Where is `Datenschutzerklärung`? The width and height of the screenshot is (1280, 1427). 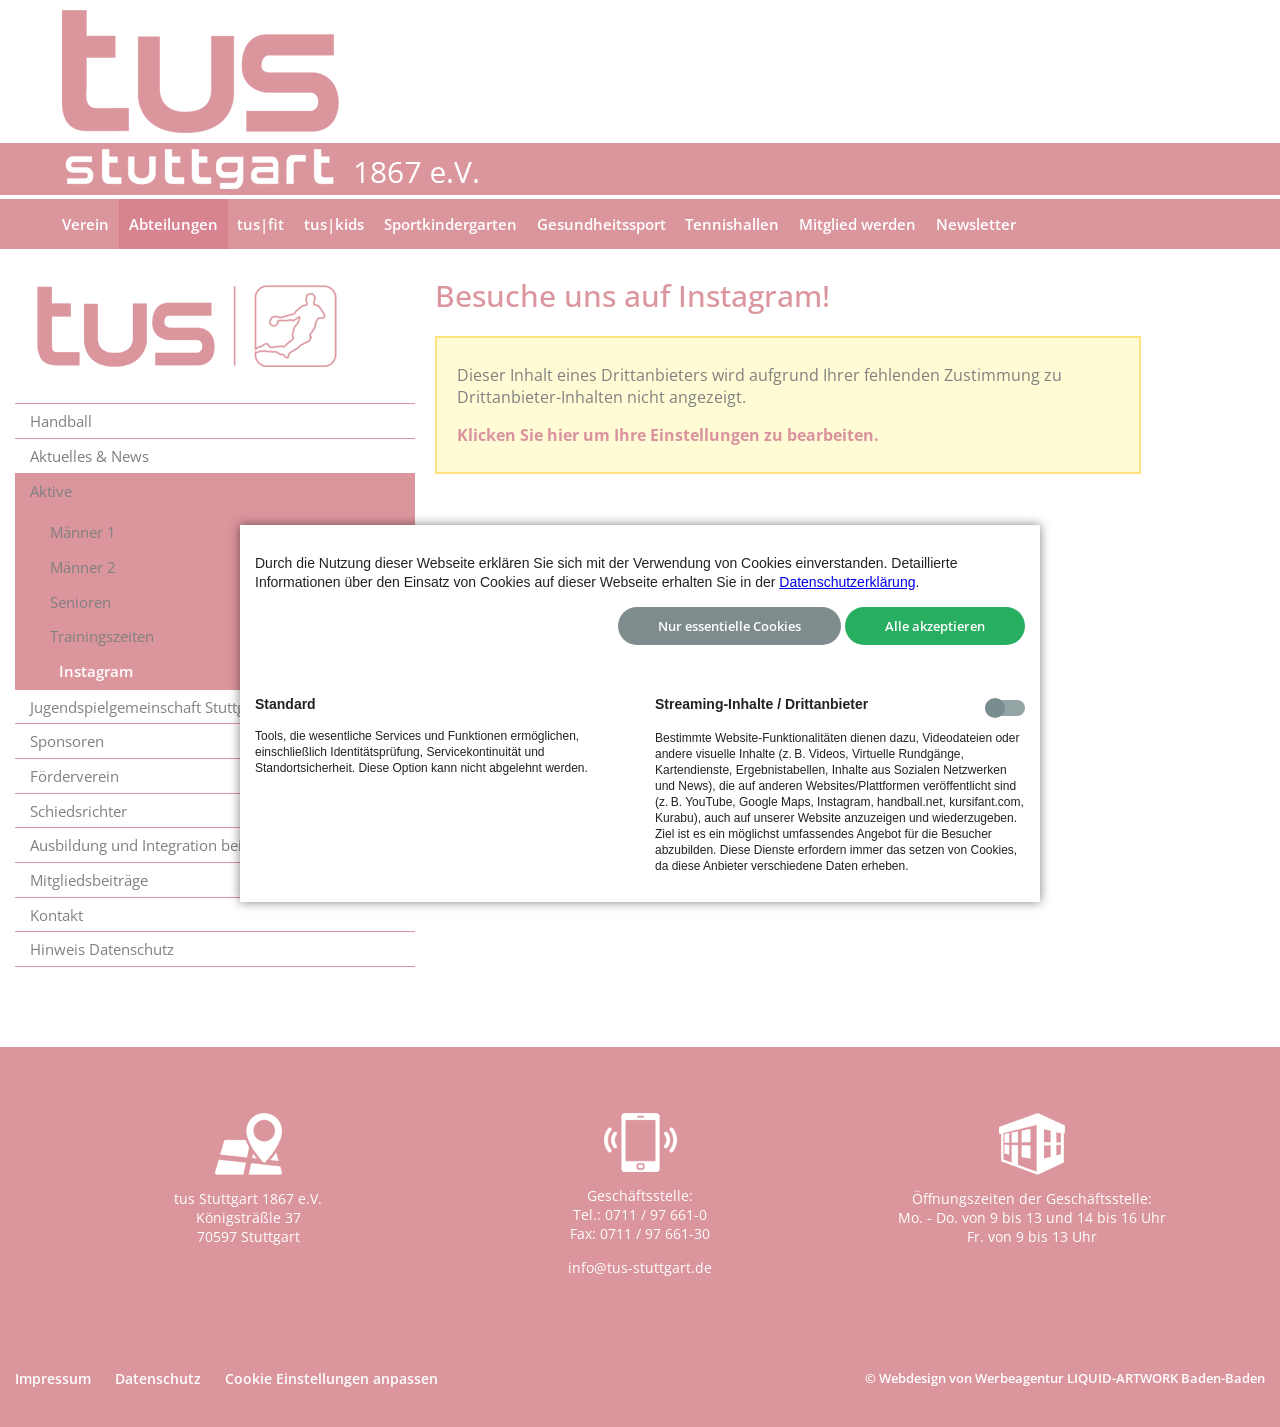 Datenschutzerklärung is located at coordinates (847, 582).